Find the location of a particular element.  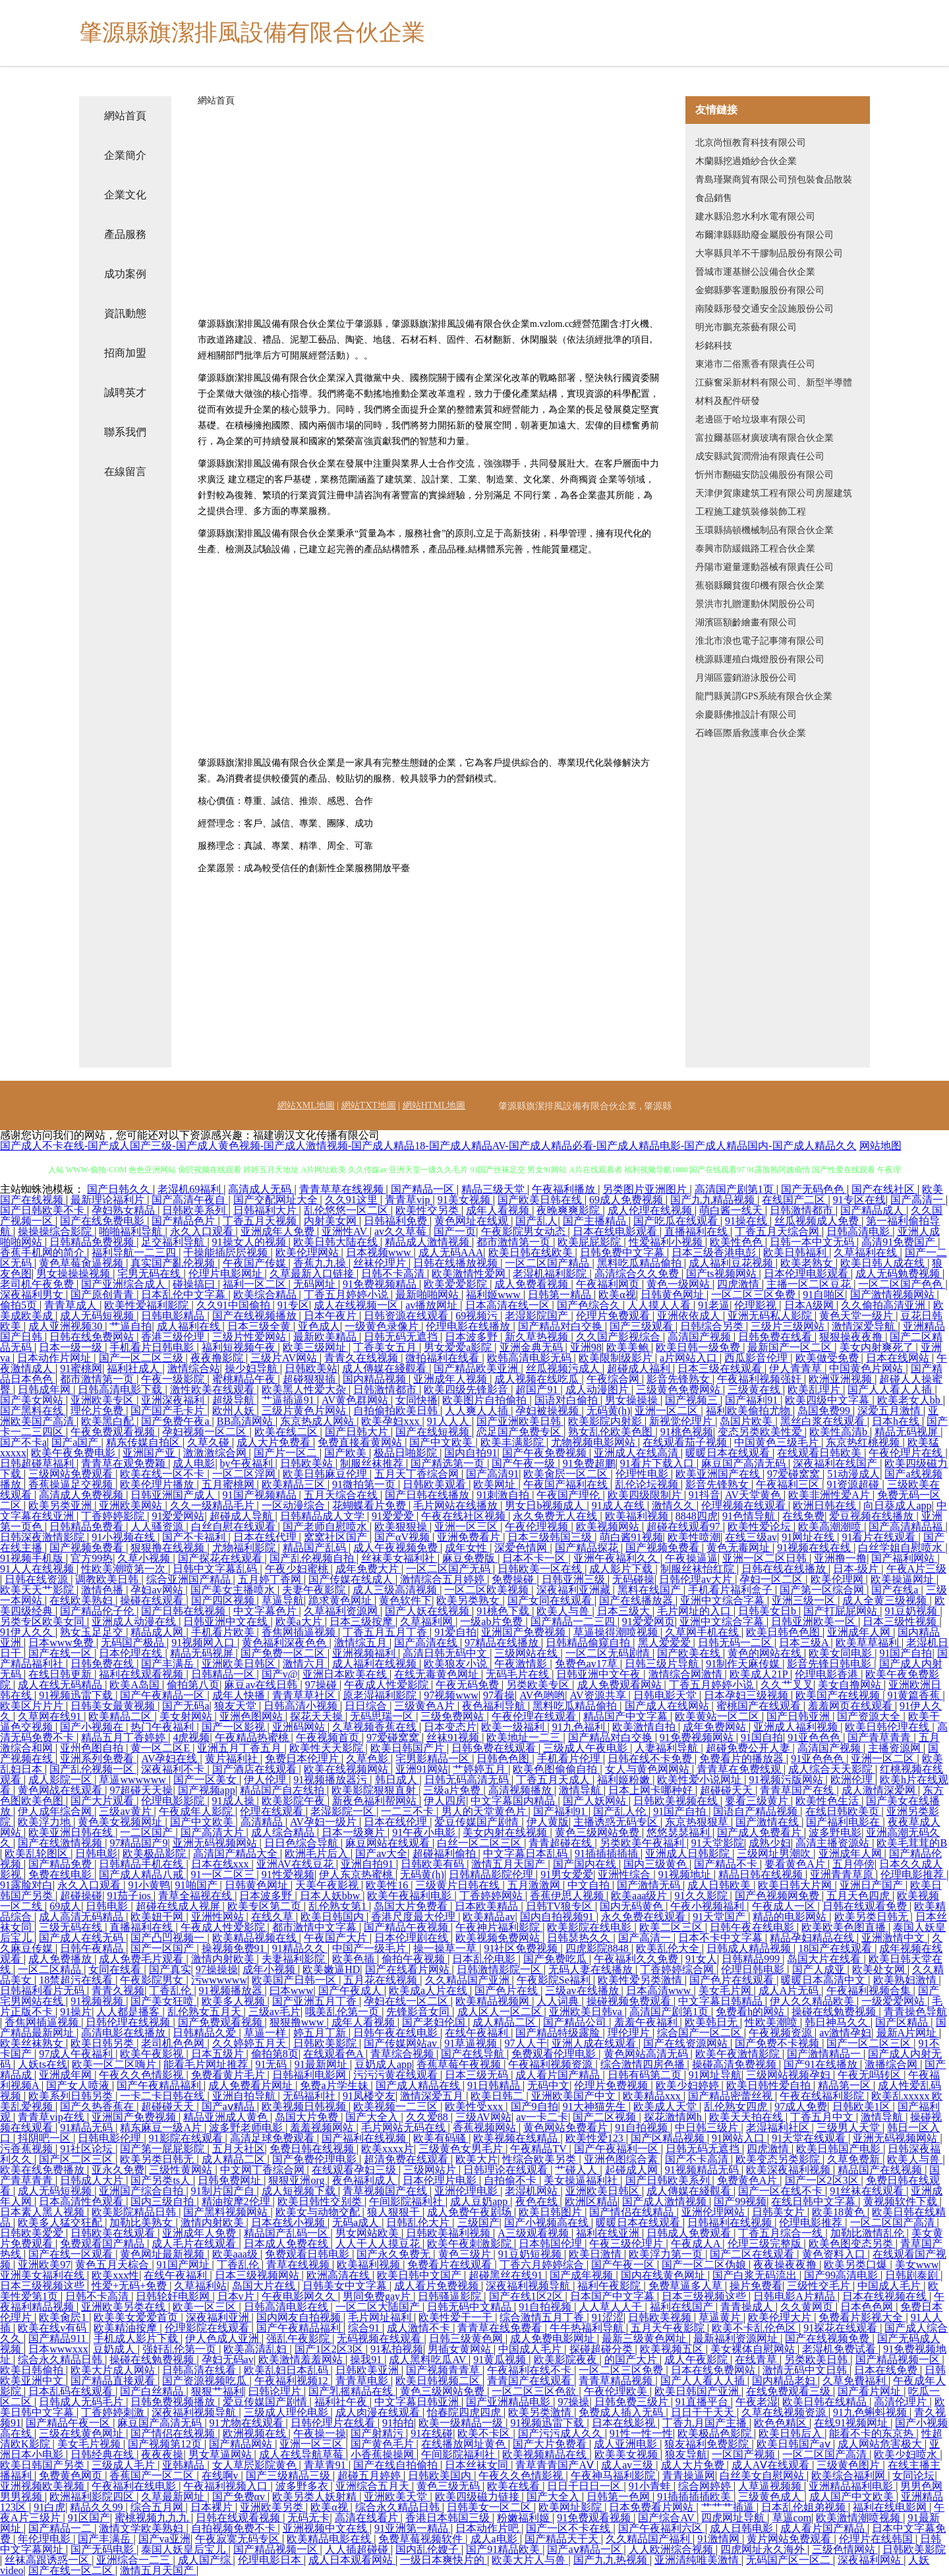

青青草vip在线 is located at coordinates (52, 2117).